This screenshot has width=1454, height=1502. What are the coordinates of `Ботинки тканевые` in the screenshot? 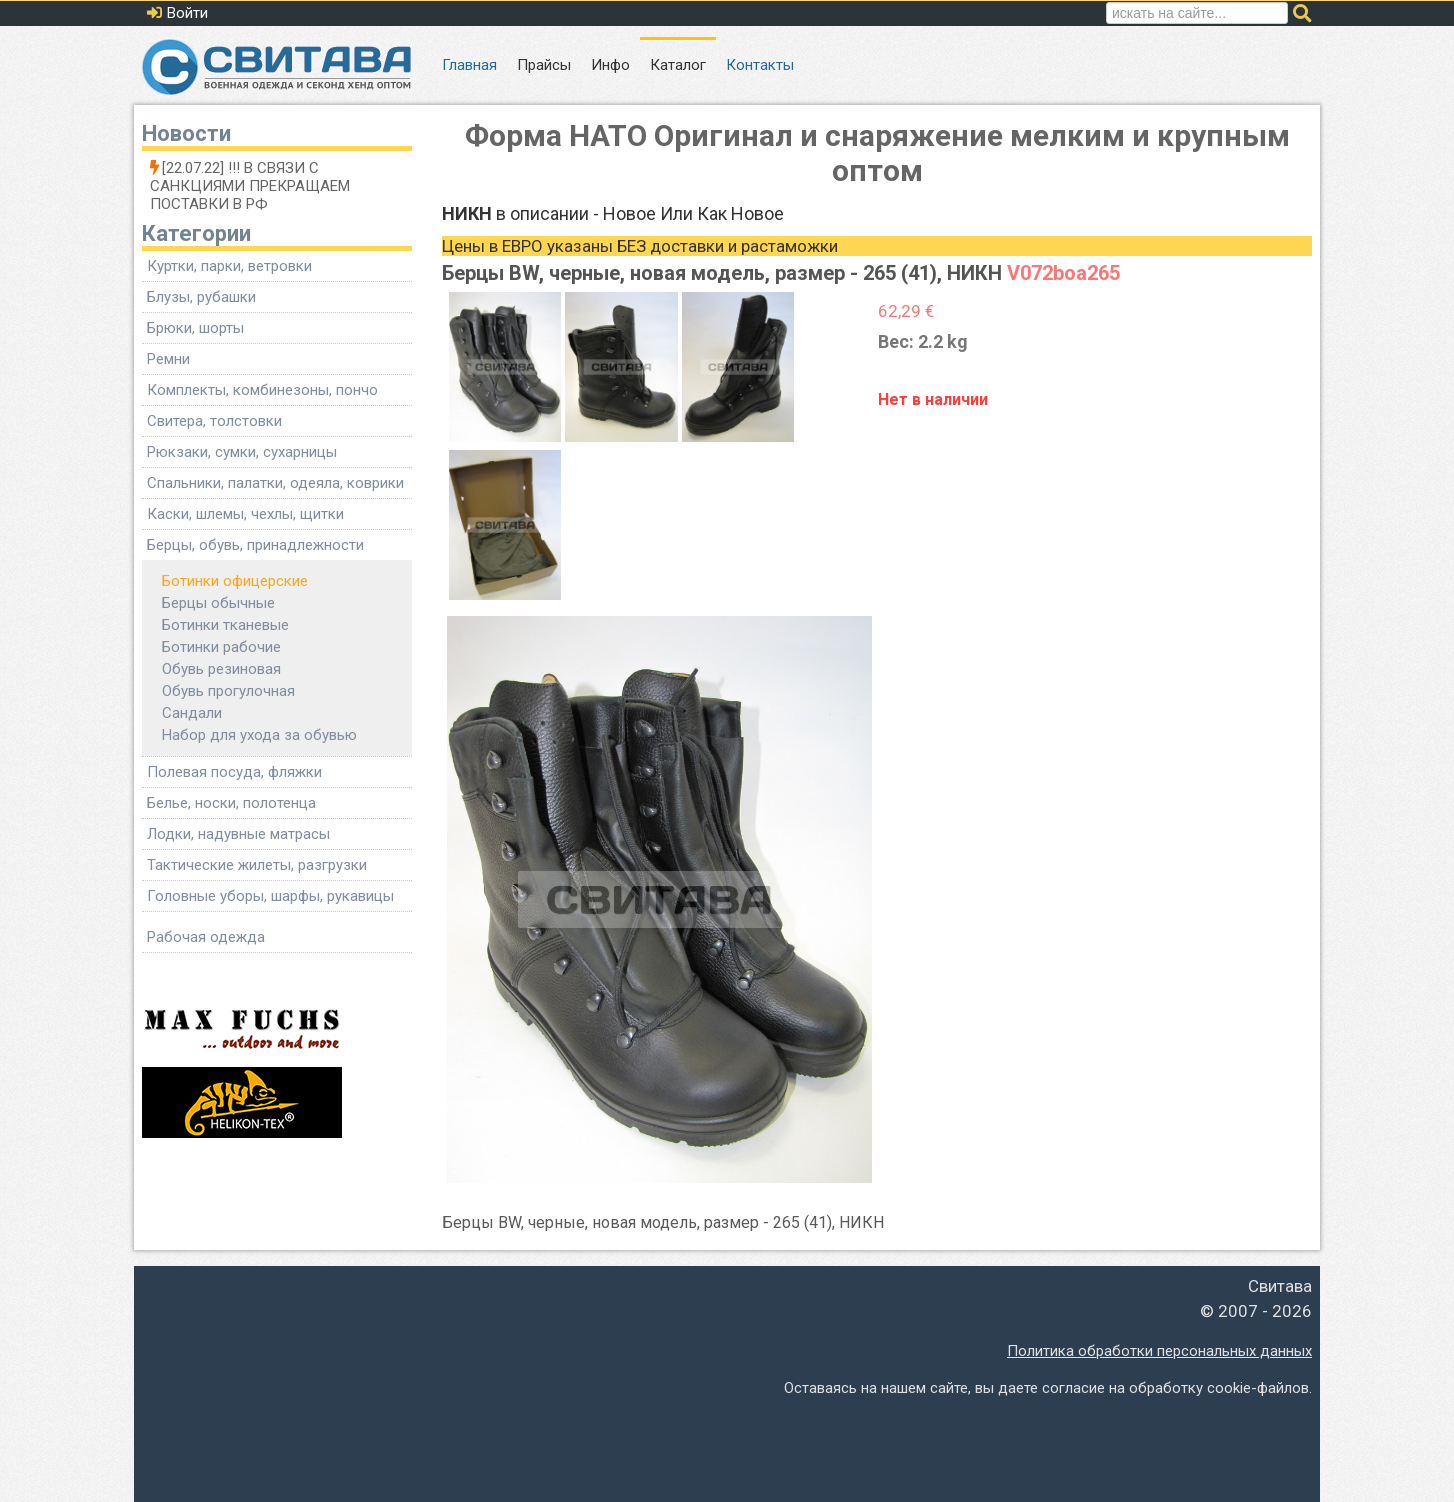 It's located at (225, 625).